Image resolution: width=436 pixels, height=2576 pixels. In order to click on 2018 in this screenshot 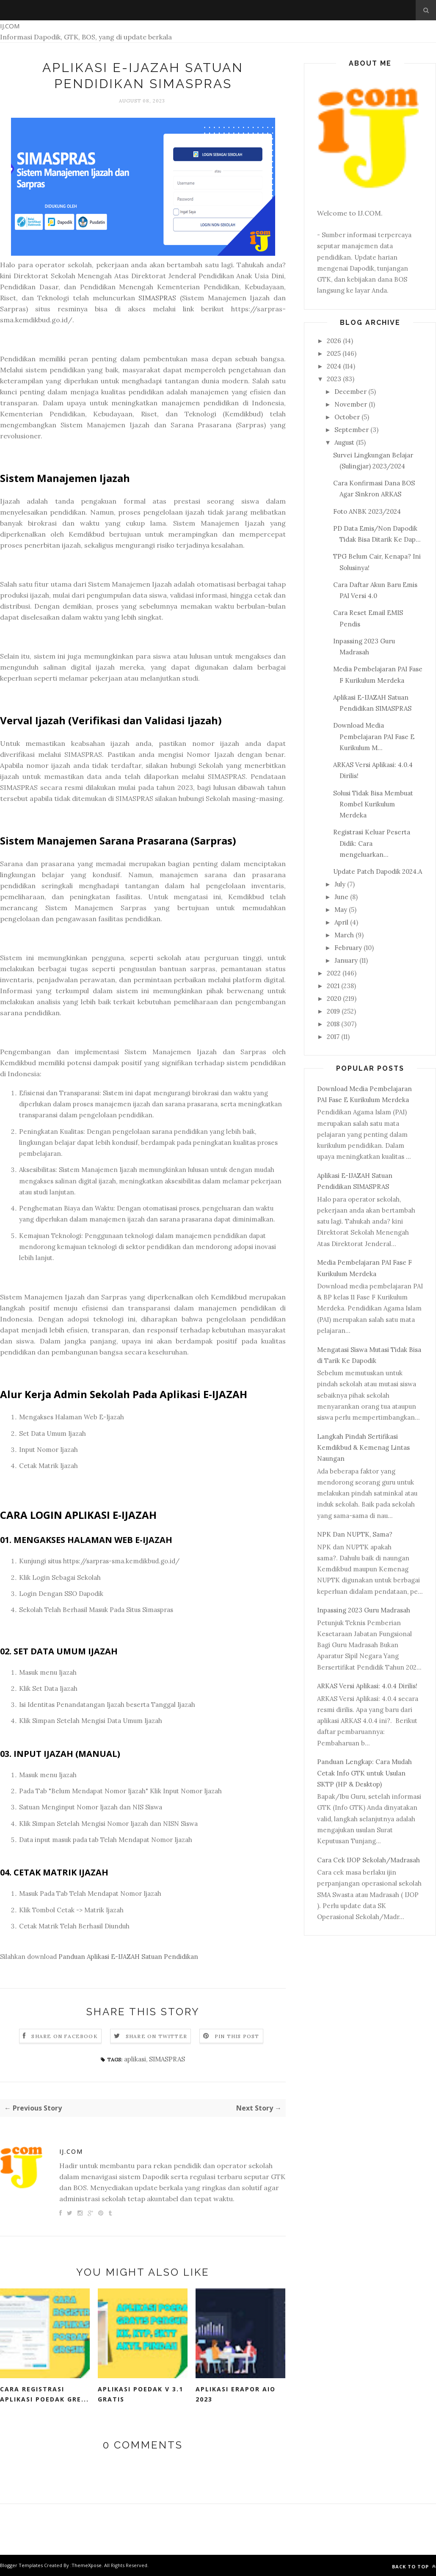, I will do `click(333, 1024)`.